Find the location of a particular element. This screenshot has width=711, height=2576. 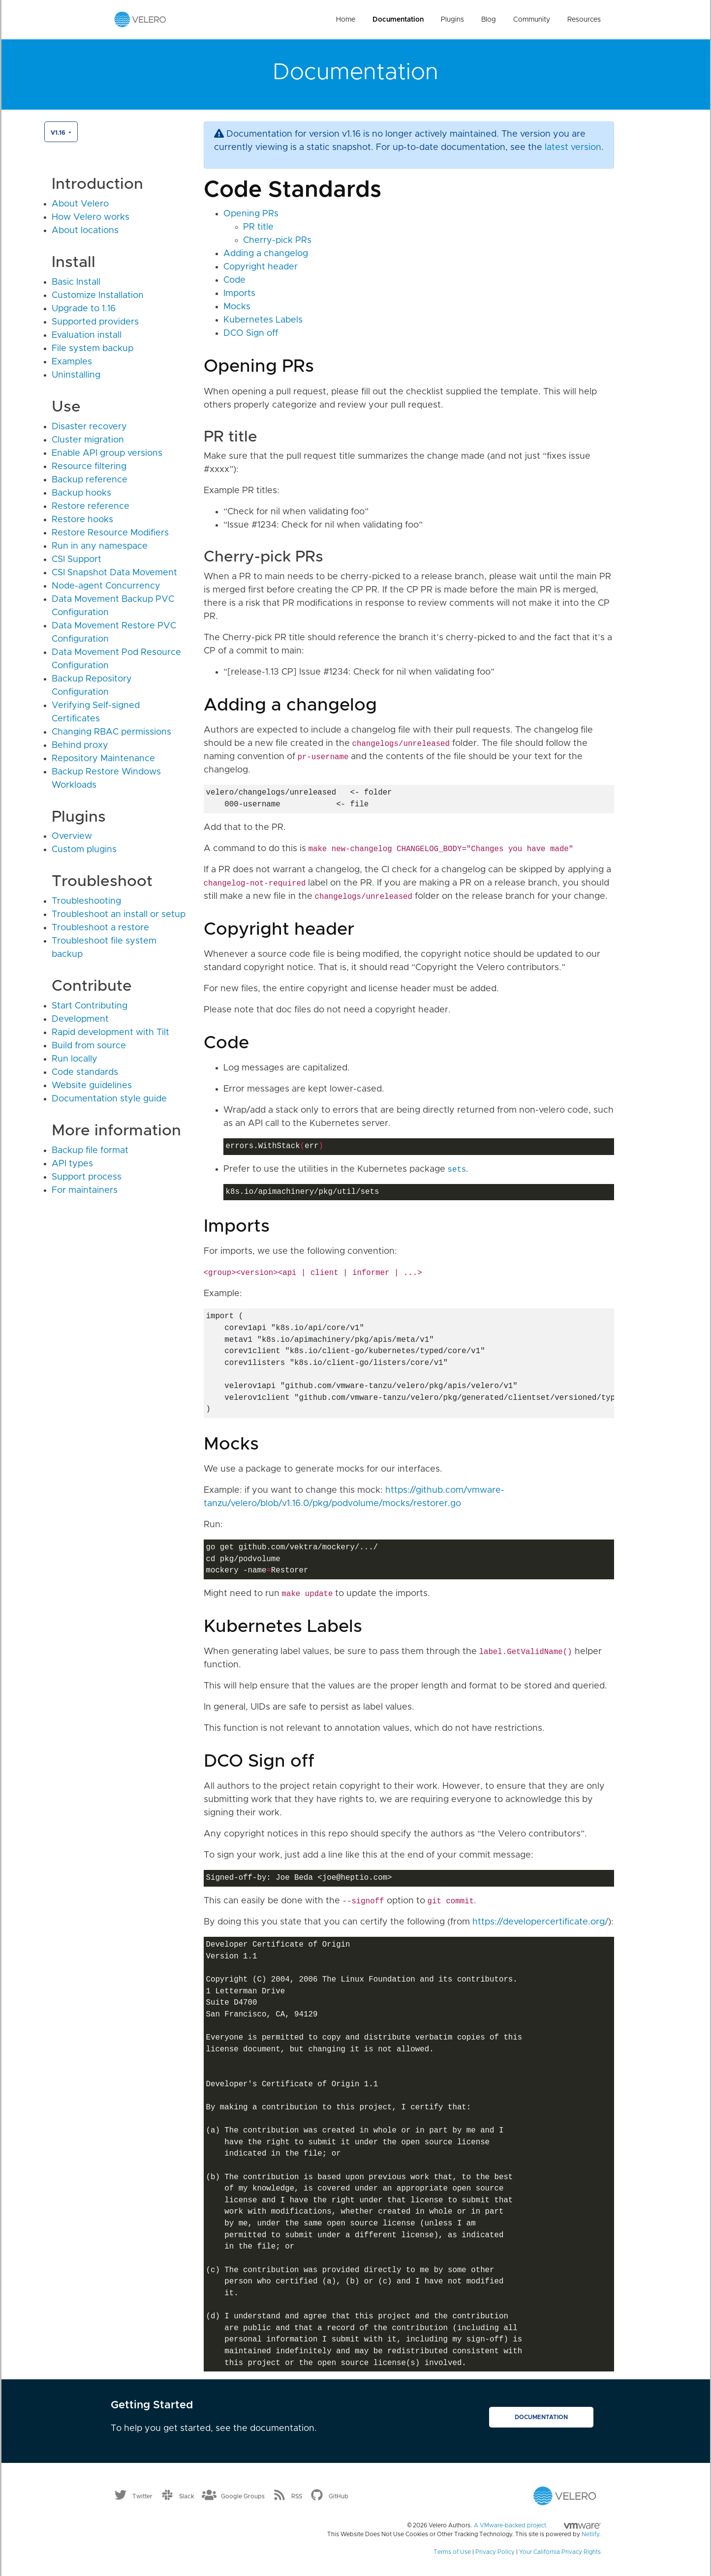

Support process is located at coordinates (87, 1177).